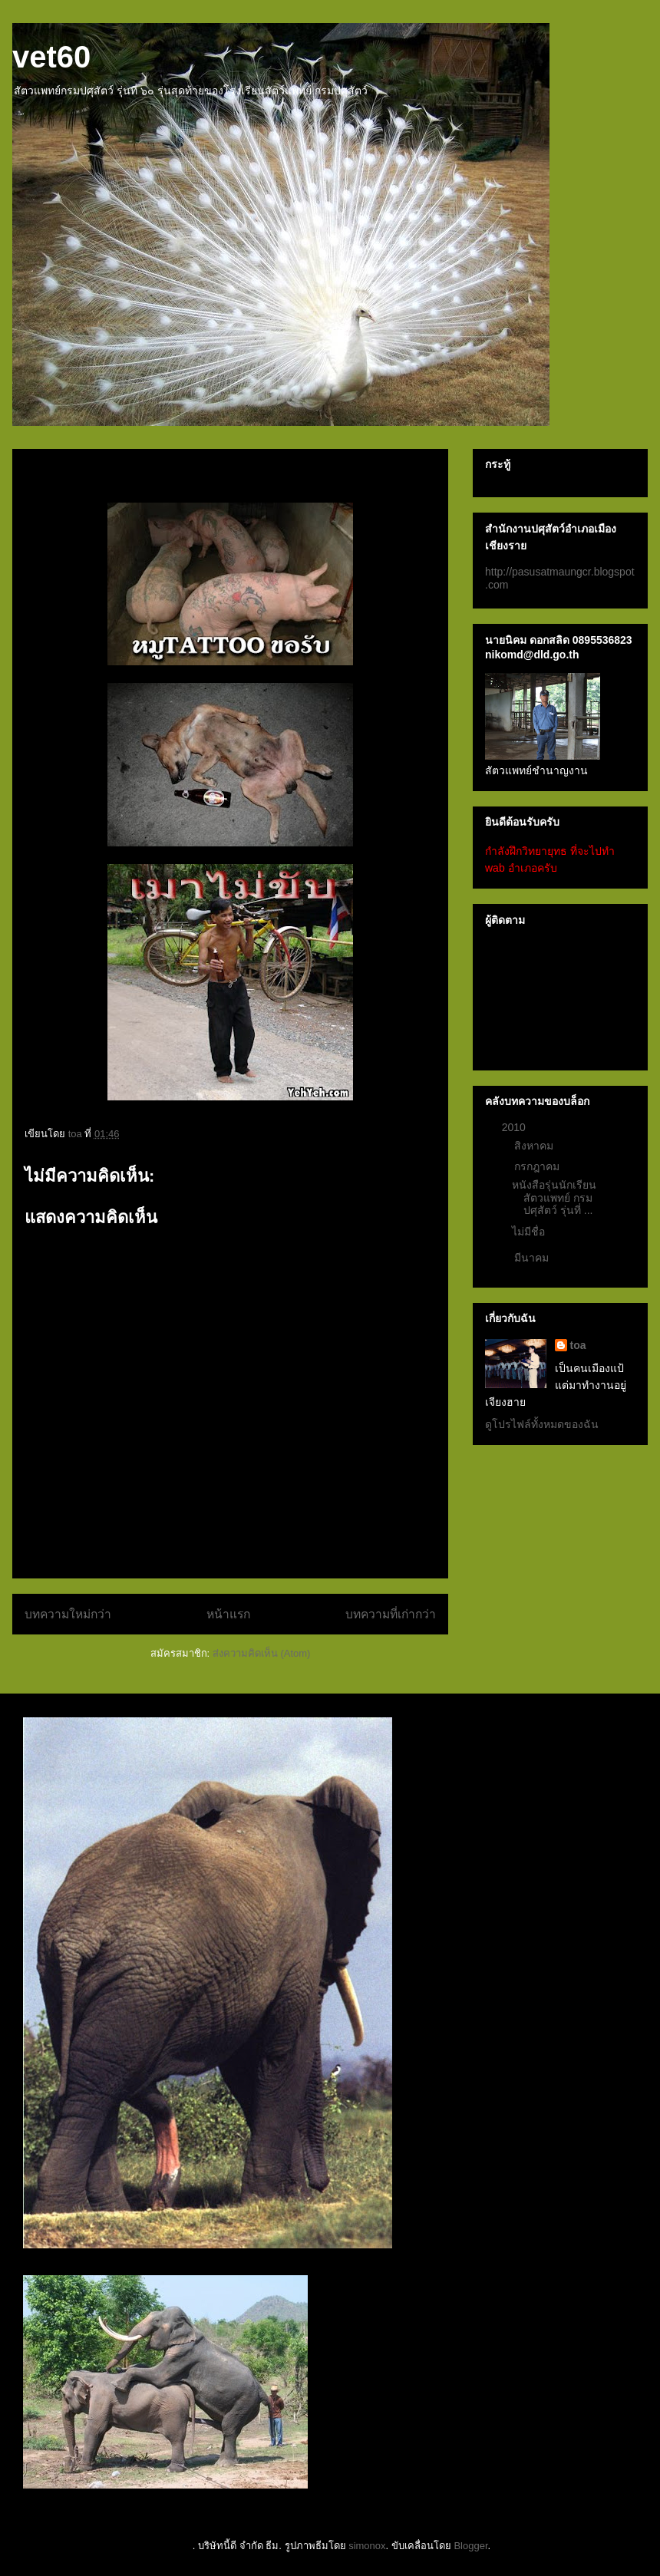  What do you see at coordinates (51, 57) in the screenshot?
I see `vet60` at bounding box center [51, 57].